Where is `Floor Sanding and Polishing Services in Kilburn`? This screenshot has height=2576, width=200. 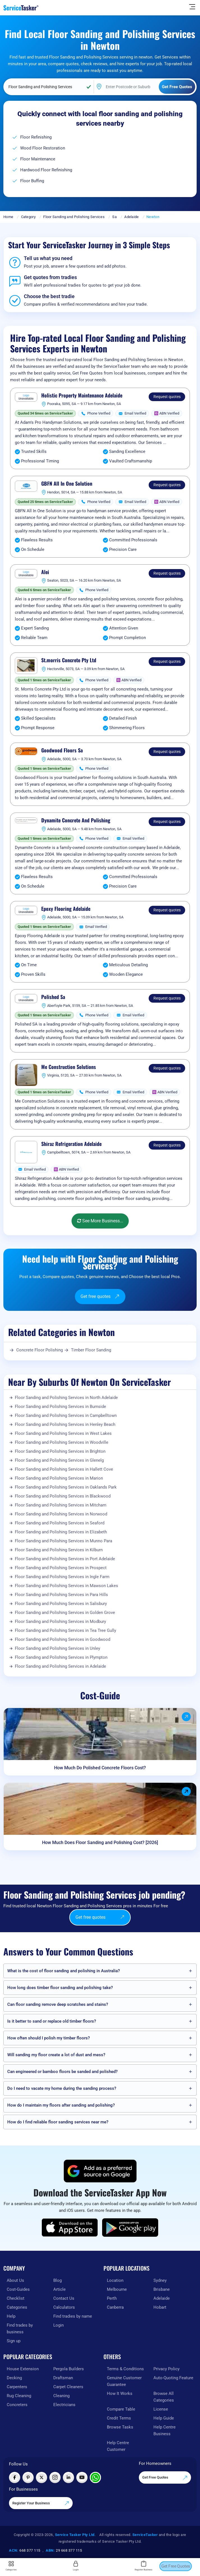
Floor Sanding and Polishing Services in Kilburn is located at coordinates (59, 1549).